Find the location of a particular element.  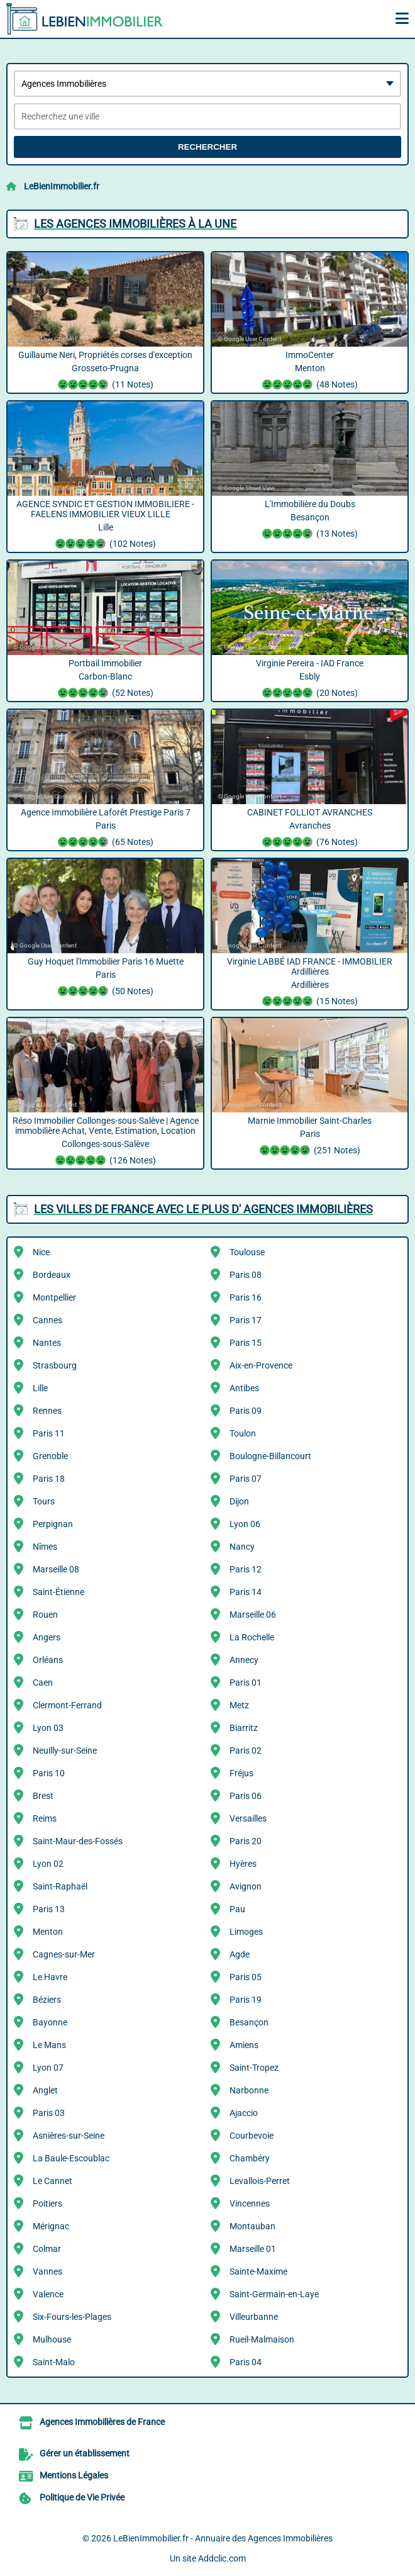

Courbevoie is located at coordinates (252, 2136).